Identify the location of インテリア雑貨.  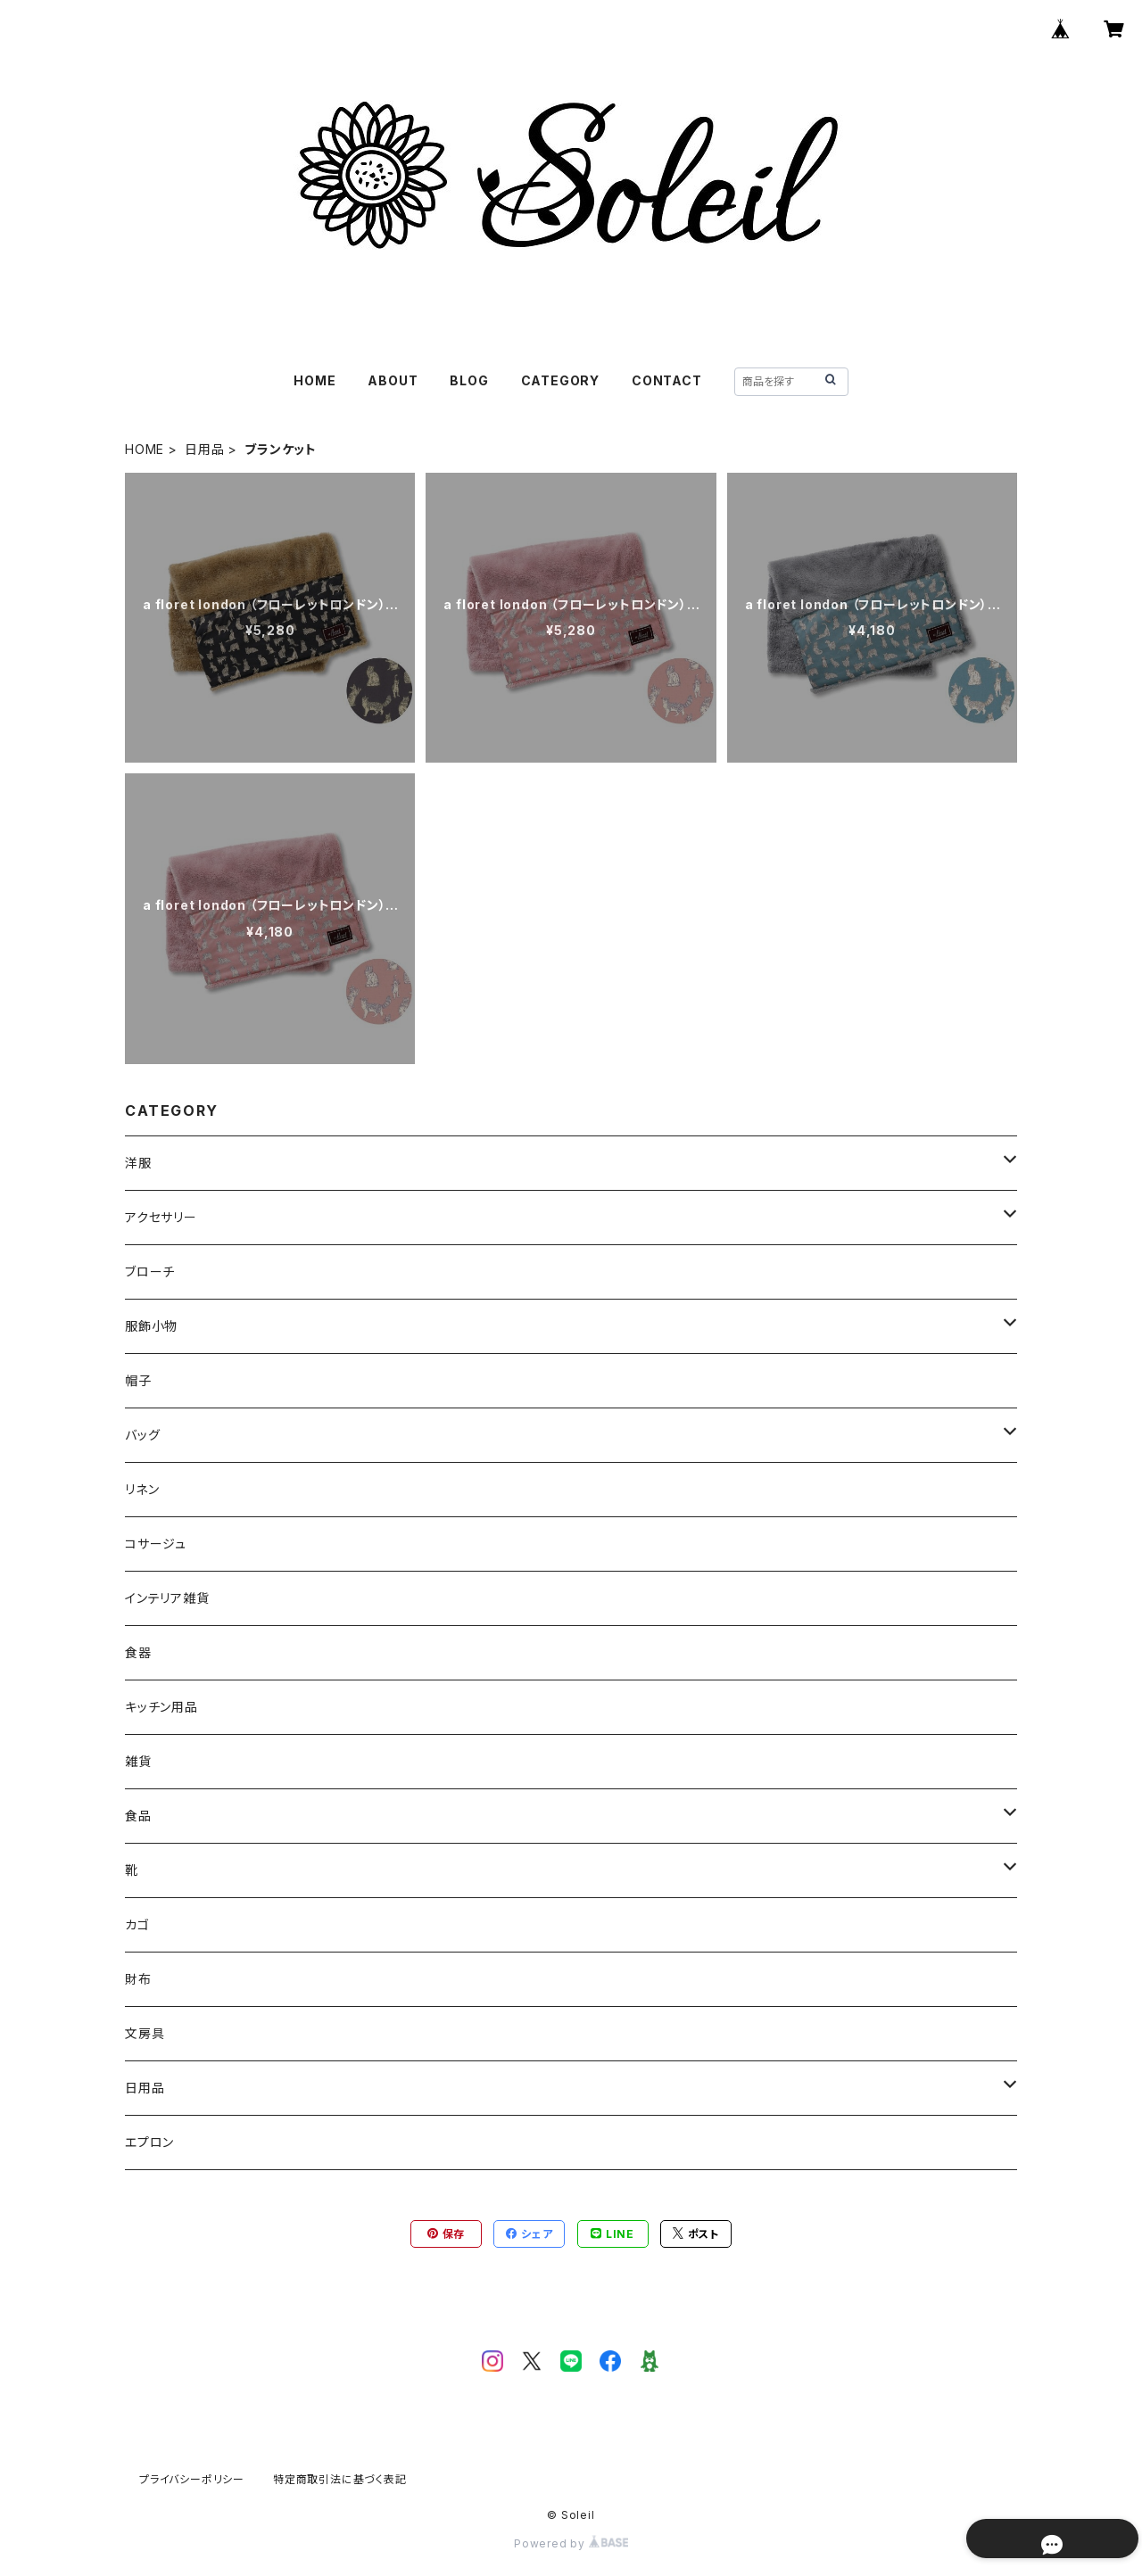
(167, 1598).